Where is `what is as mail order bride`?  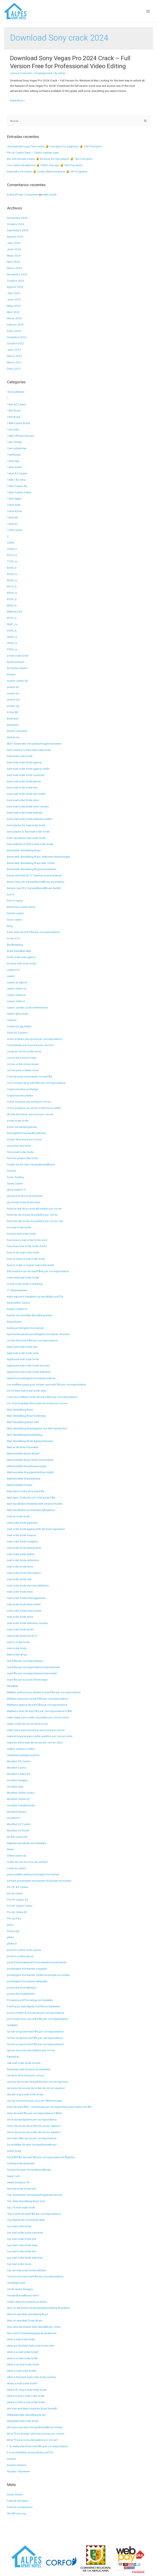
what is as mail order bride is located at coordinates (23, 2364).